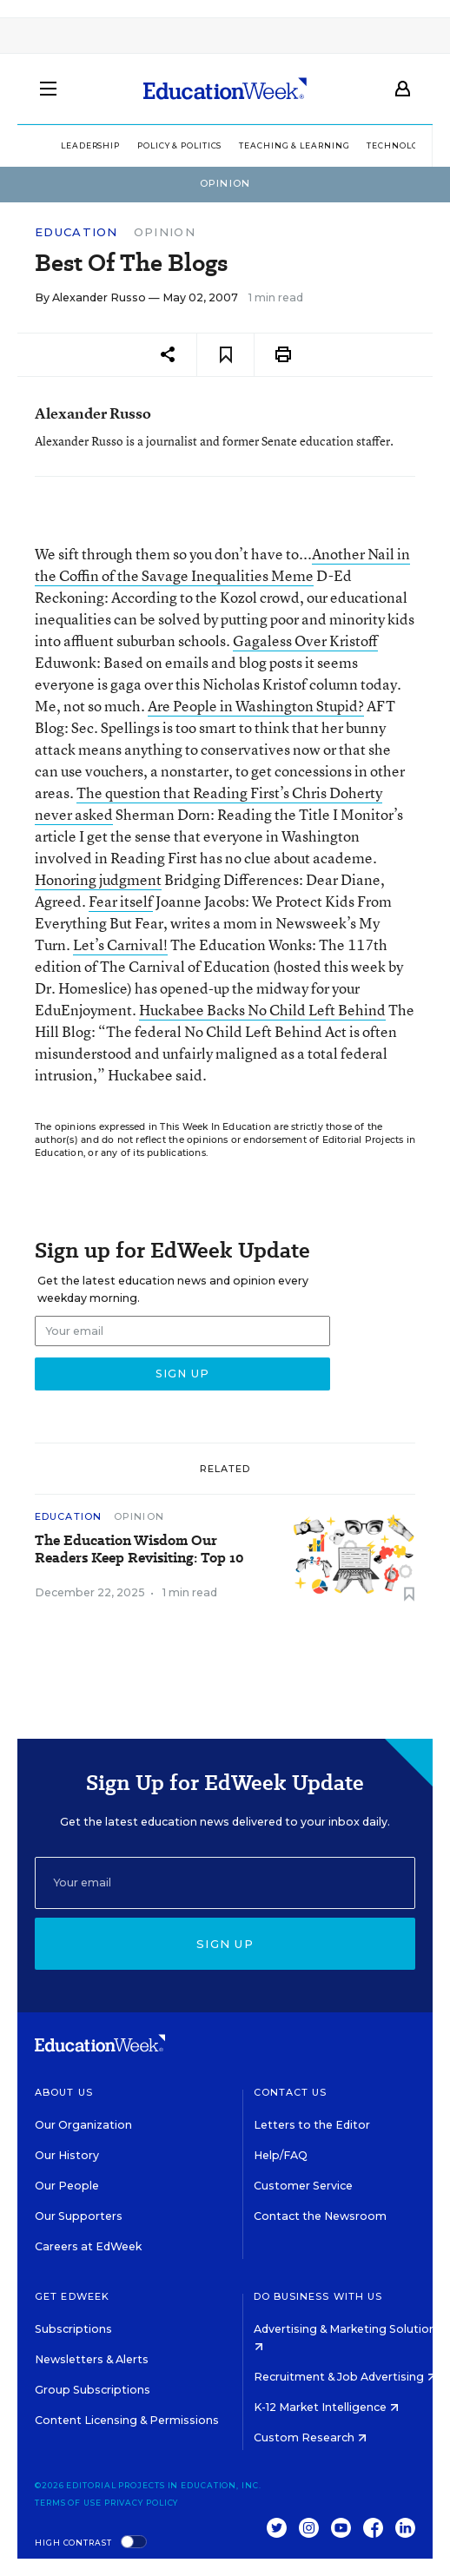 The width and height of the screenshot is (450, 2576). Describe the element at coordinates (222, 564) in the screenshot. I see `Another Nail in the Coffin of the Savage Inequalities Meme` at that location.